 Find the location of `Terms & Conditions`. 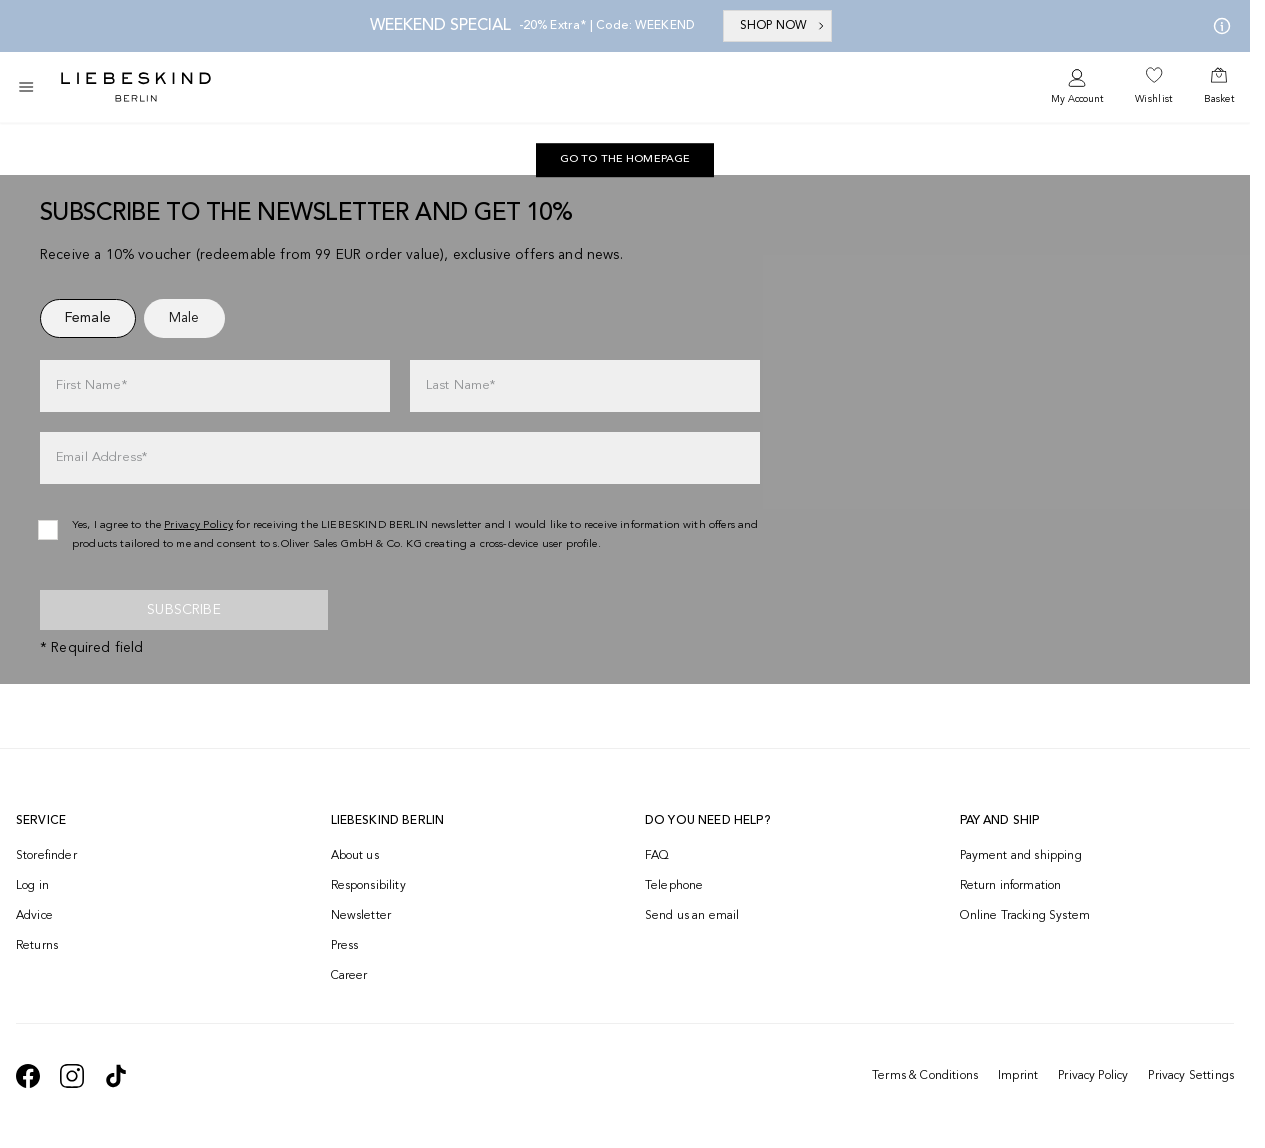

Terms & Conditions is located at coordinates (925, 1076).